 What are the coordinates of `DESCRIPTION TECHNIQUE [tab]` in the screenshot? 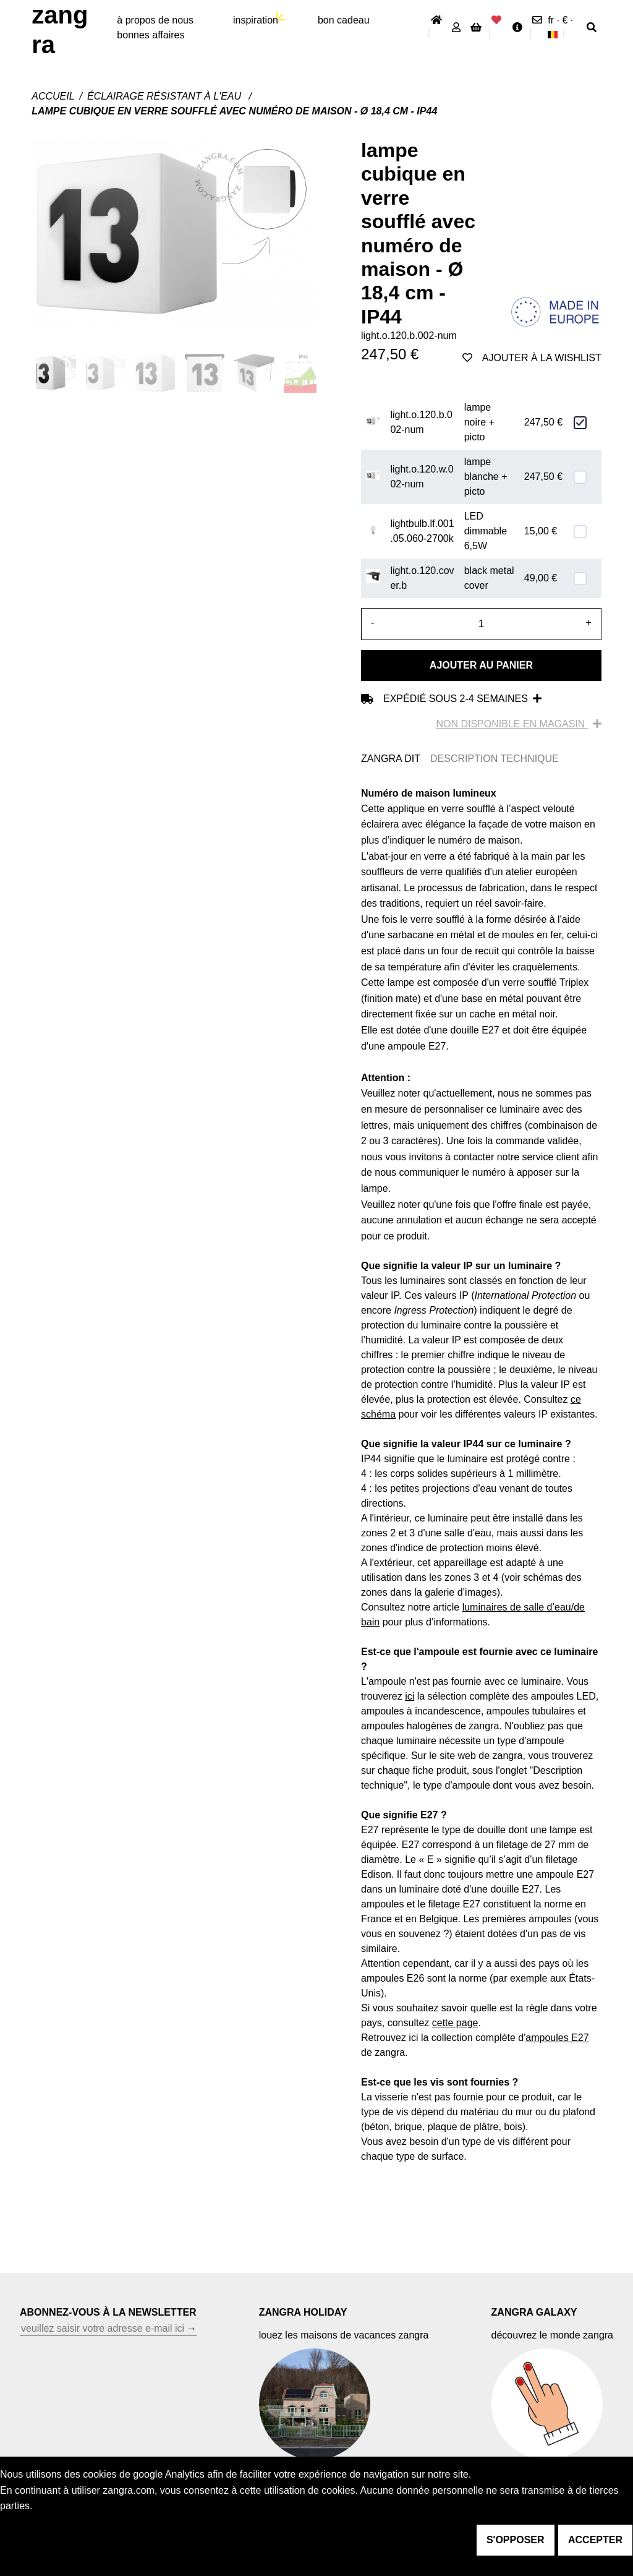 It's located at (494, 758).